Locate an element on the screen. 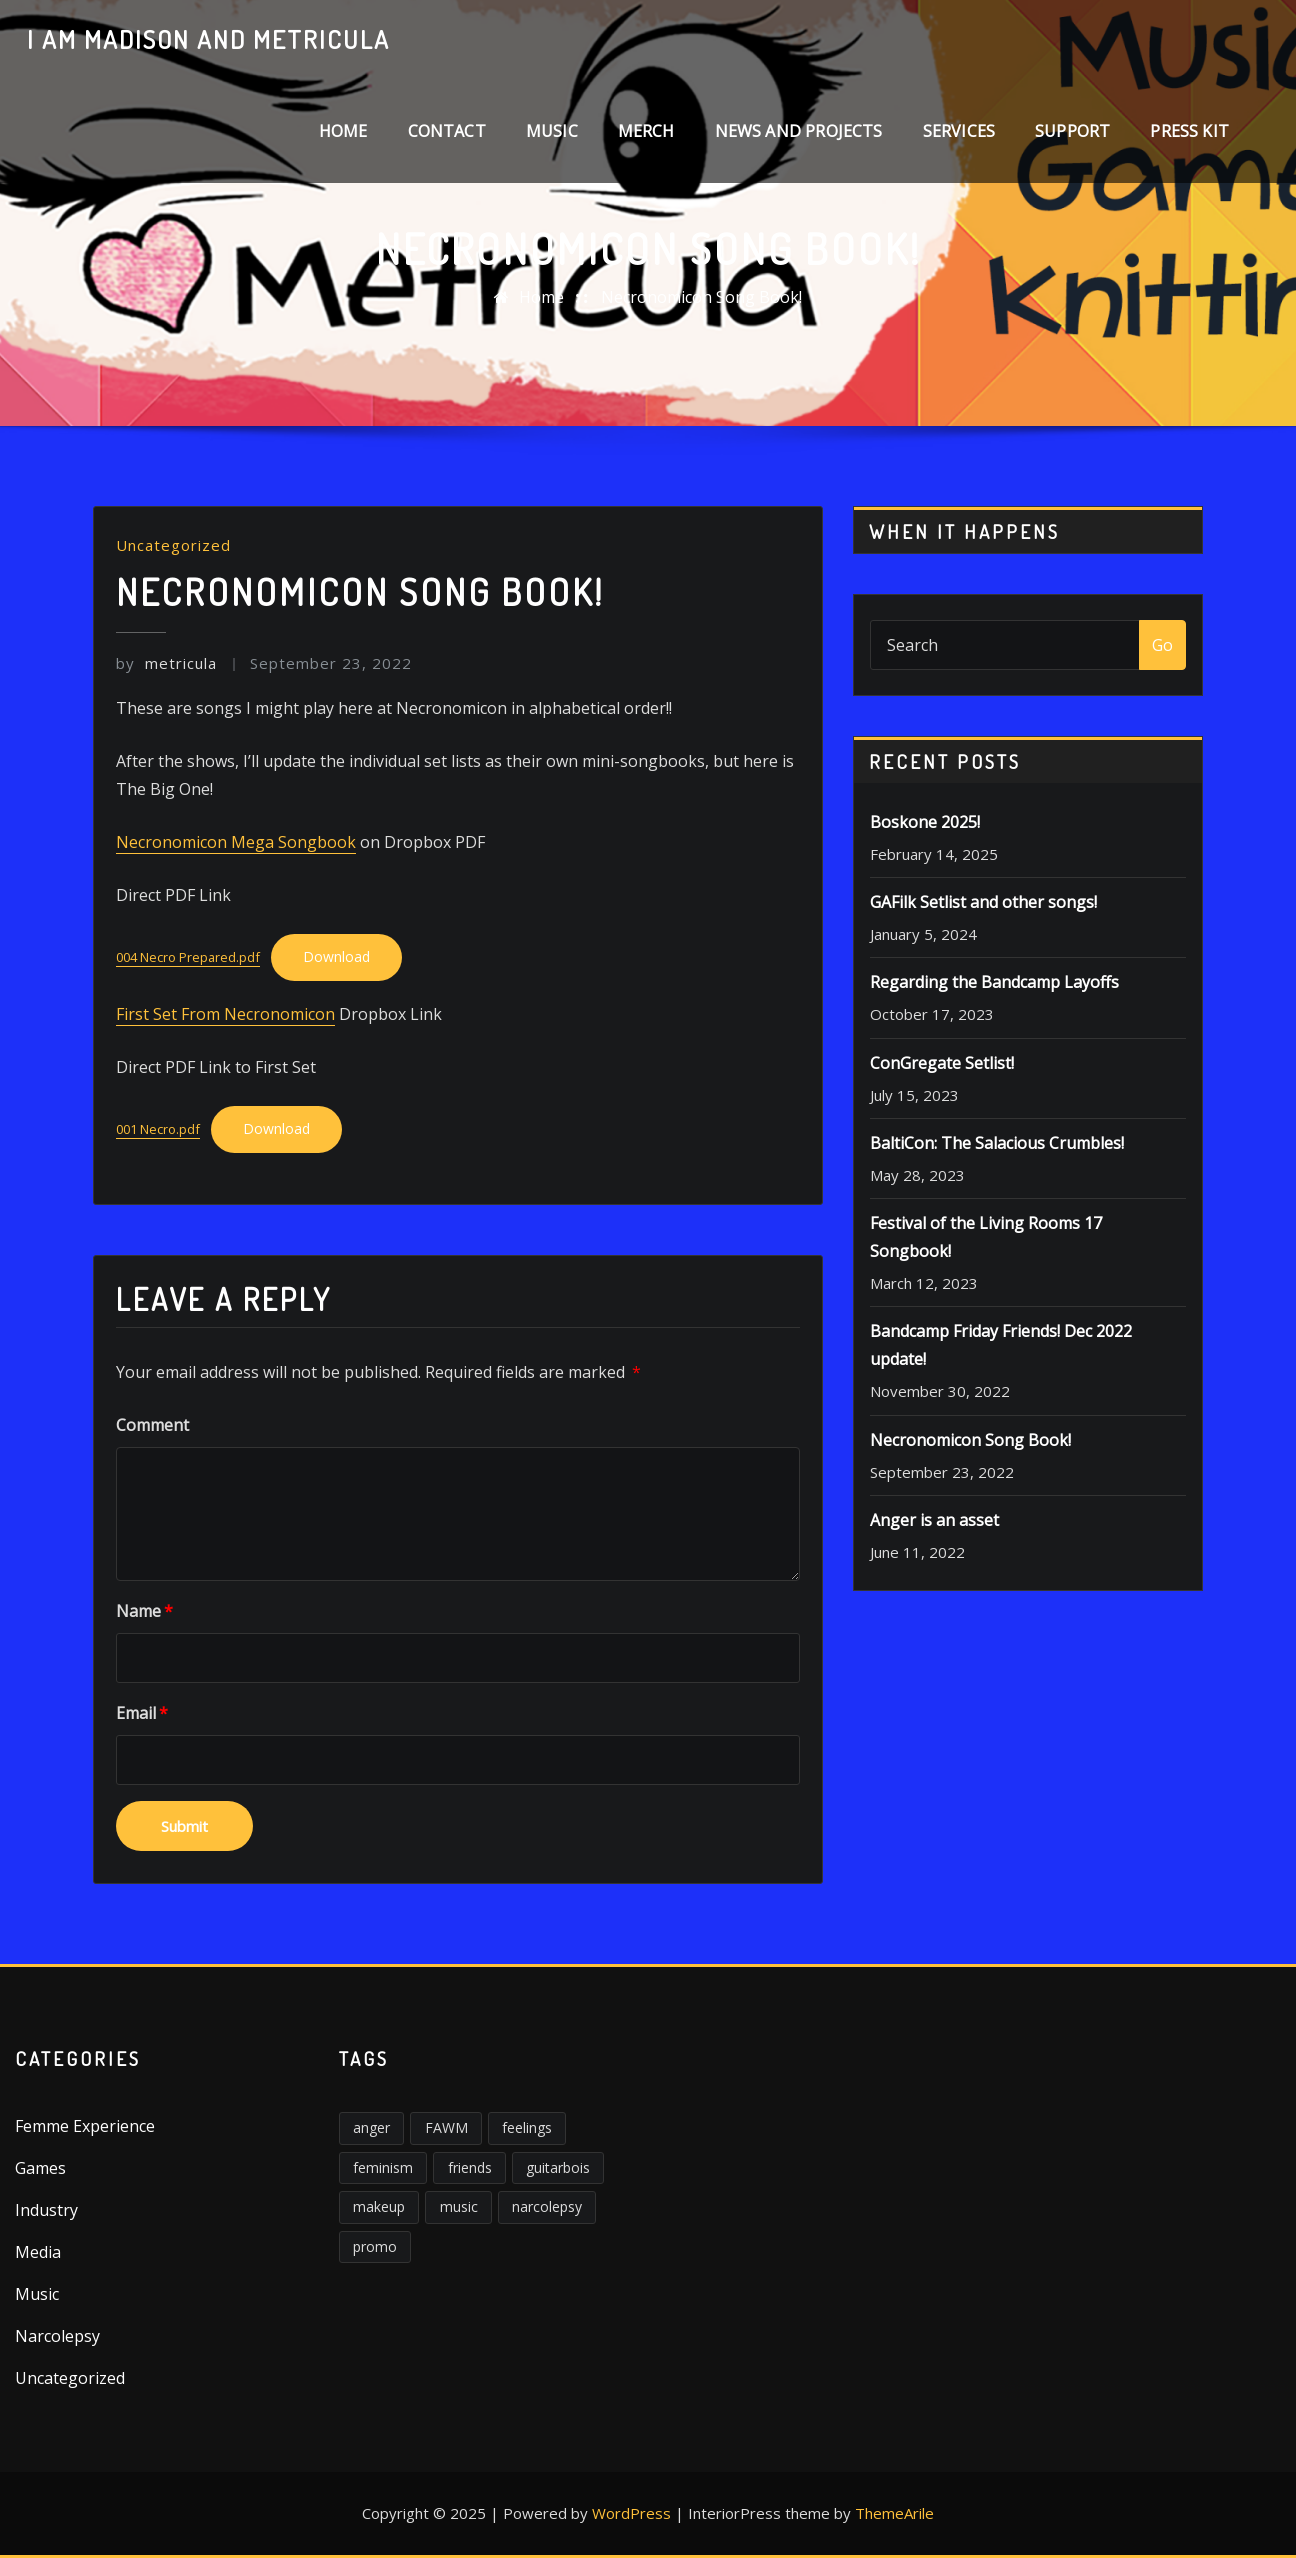 The width and height of the screenshot is (1296, 2558). WordPress is located at coordinates (631, 2513).